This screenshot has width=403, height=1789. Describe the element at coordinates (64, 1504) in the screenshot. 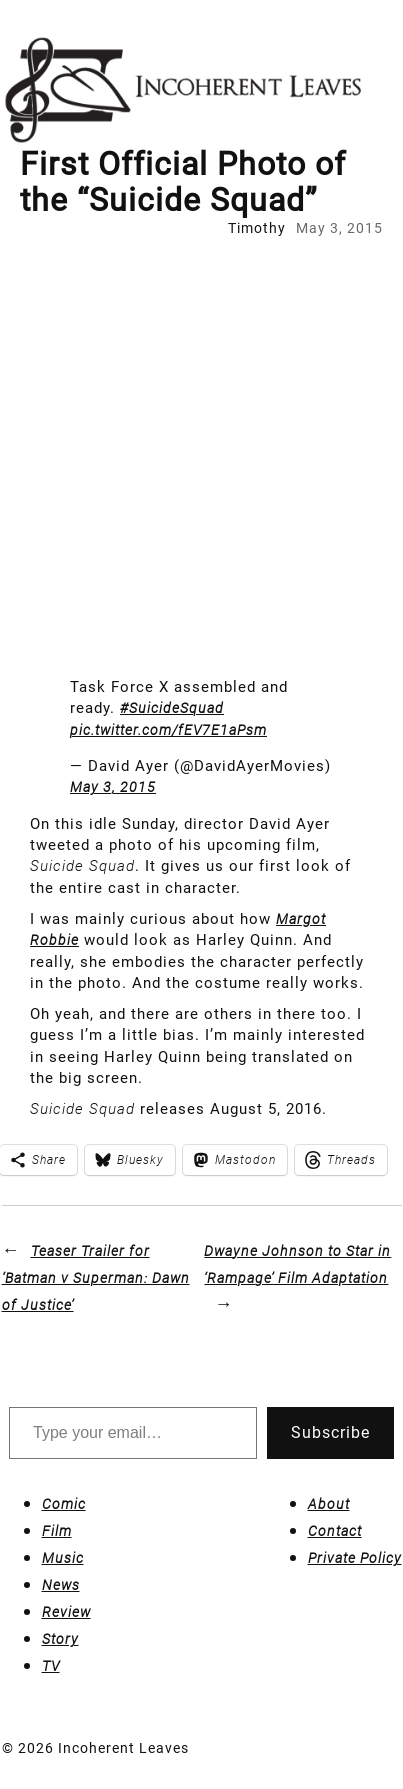

I see `Comic` at that location.